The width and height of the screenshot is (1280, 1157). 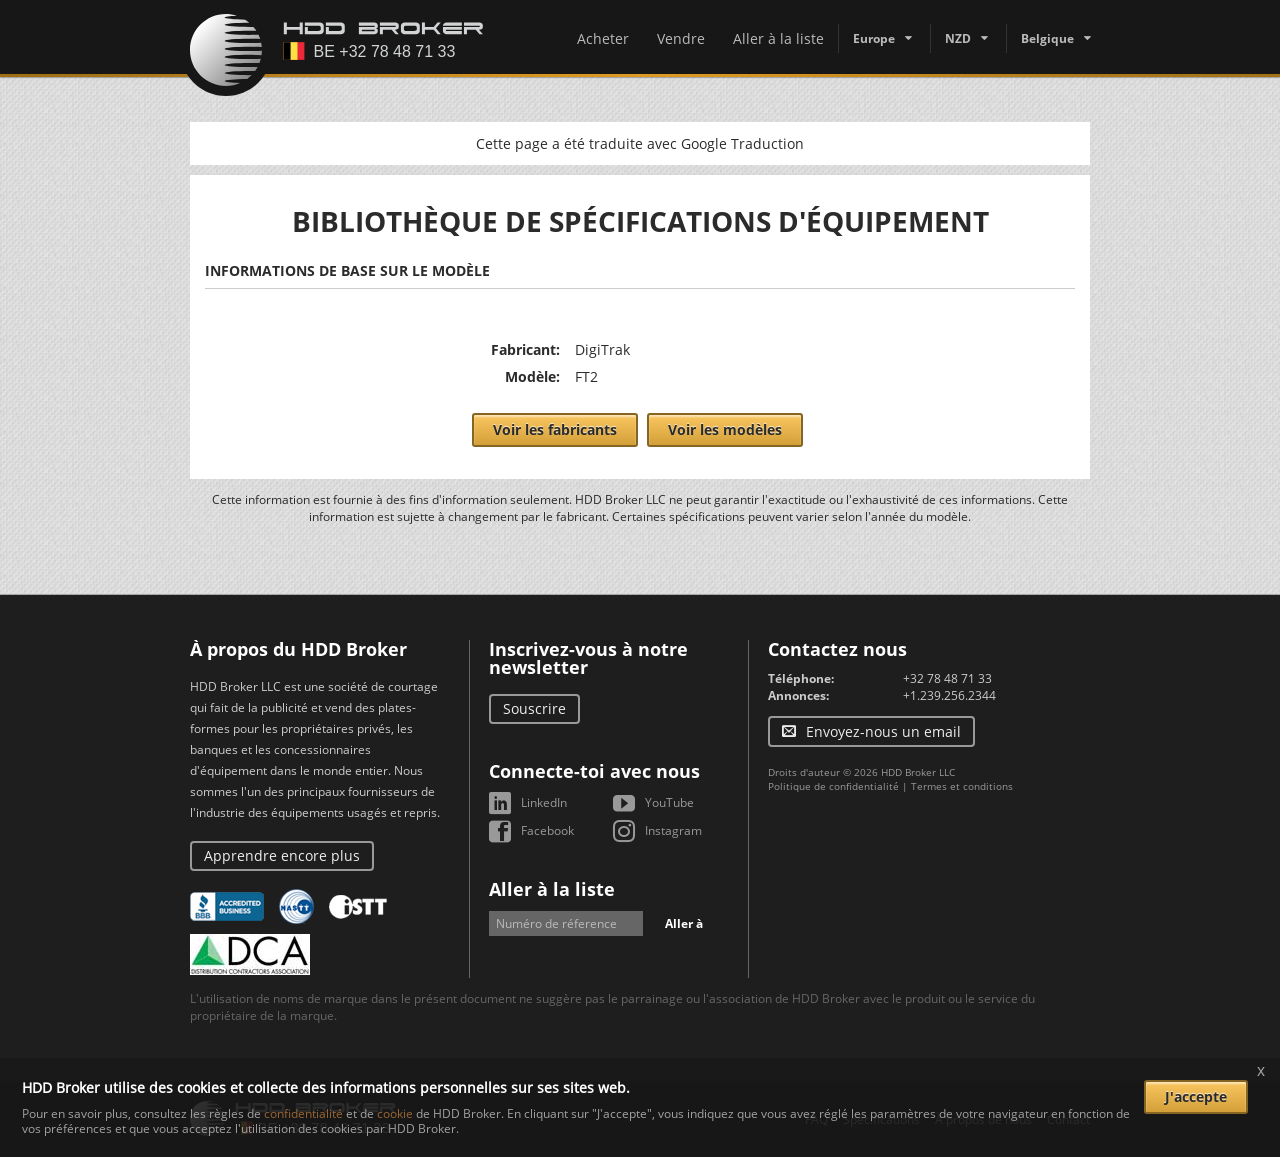 What do you see at coordinates (1196, 1096) in the screenshot?
I see `J'accepte` at bounding box center [1196, 1096].